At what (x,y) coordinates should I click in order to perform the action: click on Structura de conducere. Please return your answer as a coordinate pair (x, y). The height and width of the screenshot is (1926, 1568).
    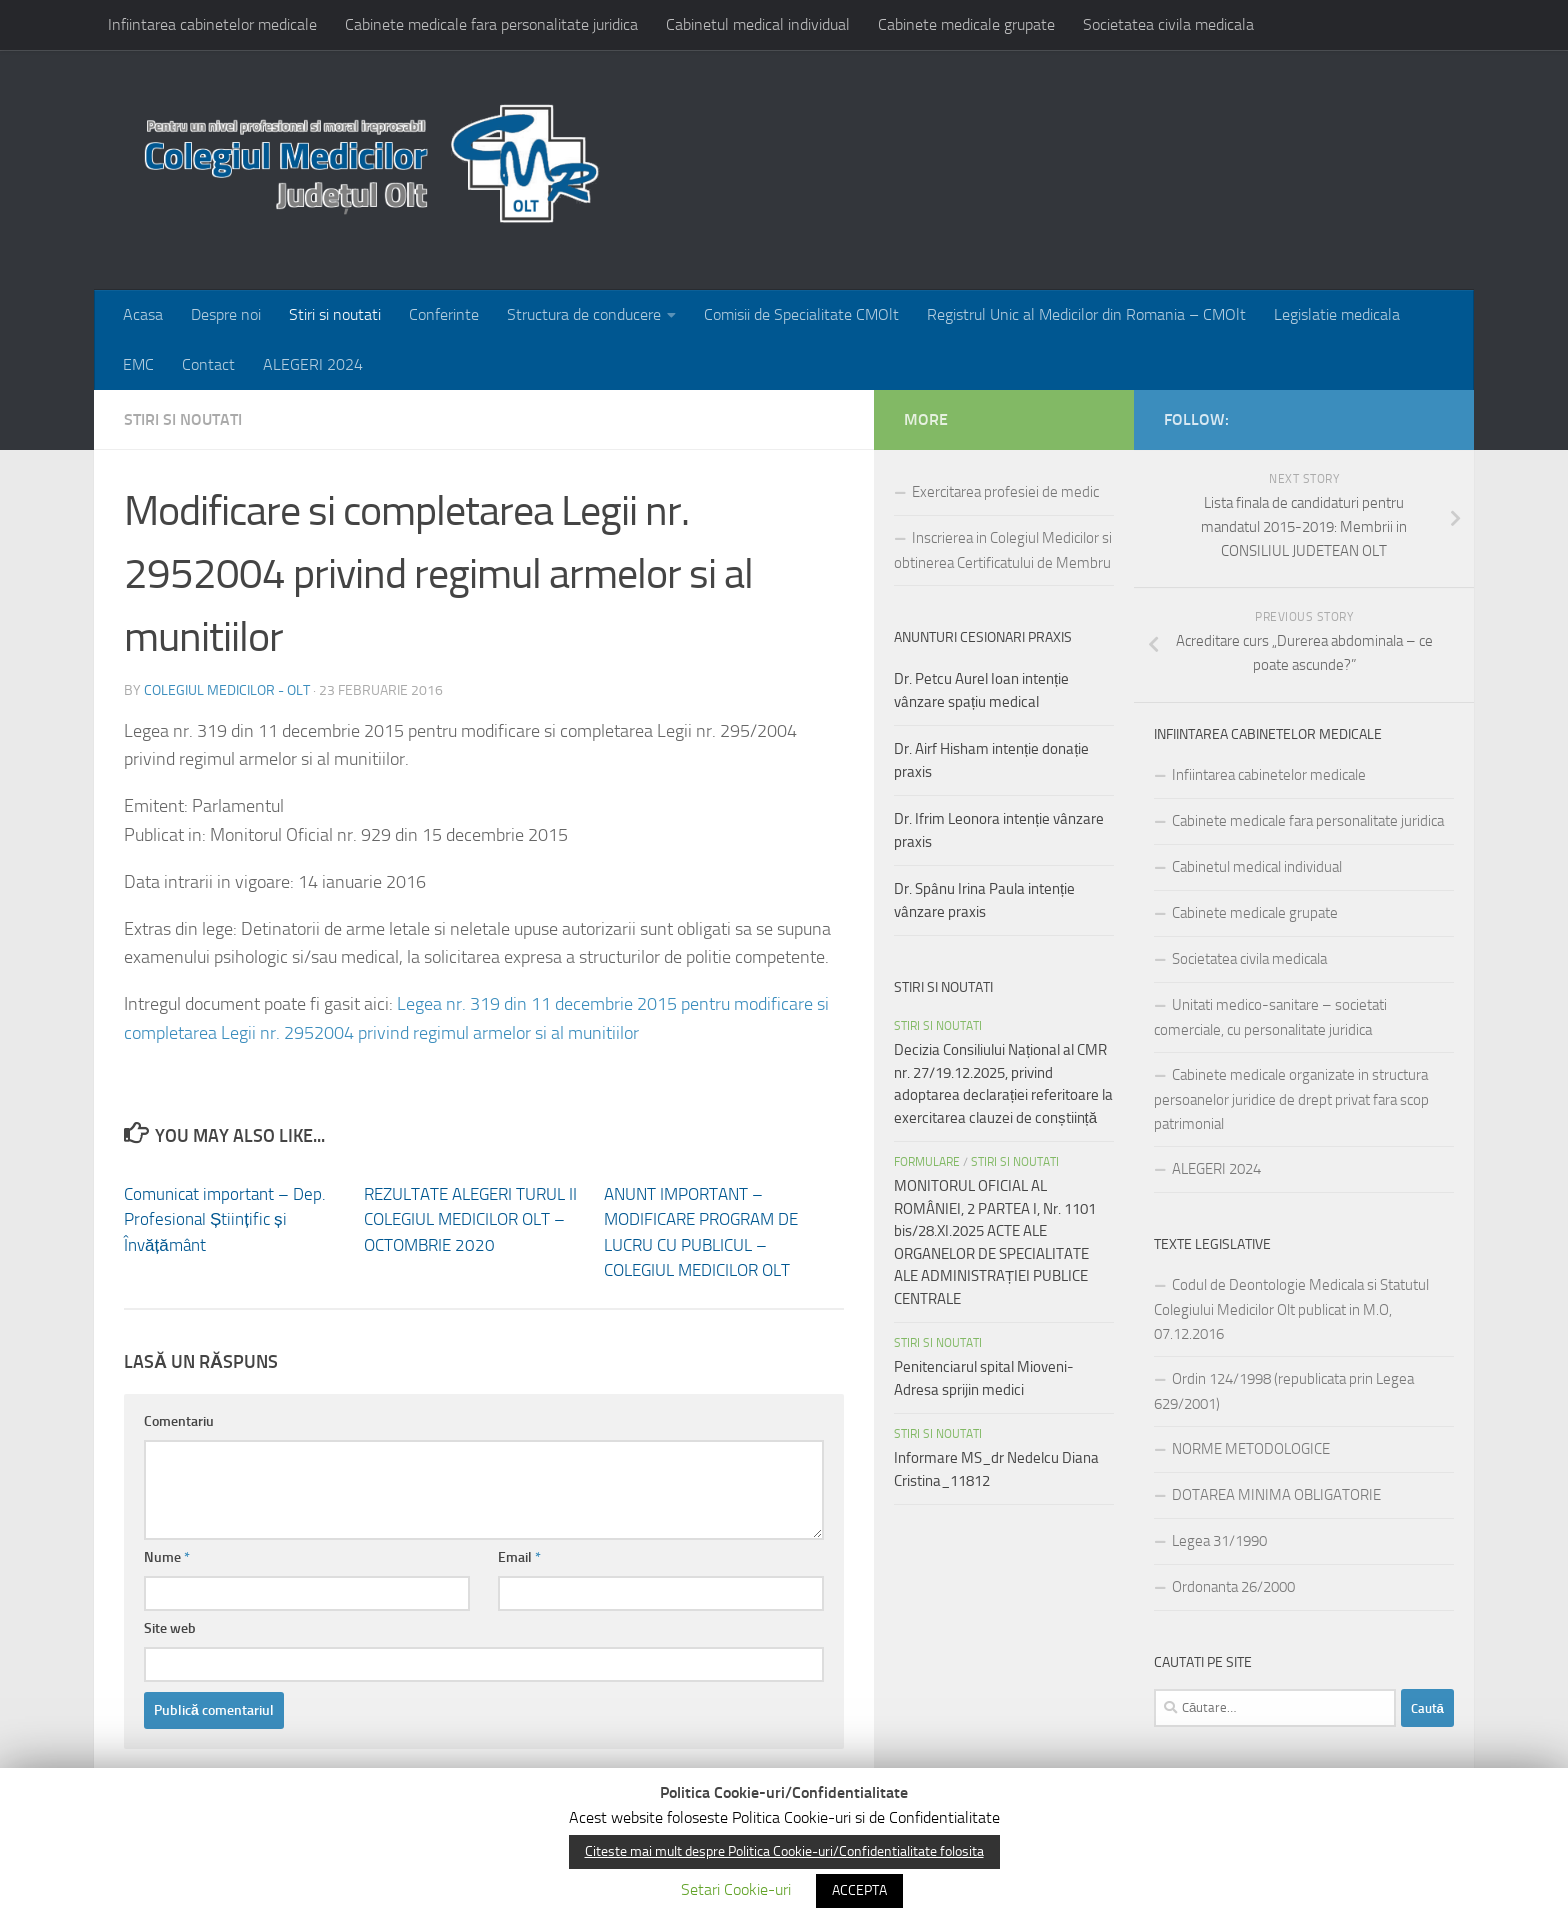
    Looking at the image, I should click on (584, 314).